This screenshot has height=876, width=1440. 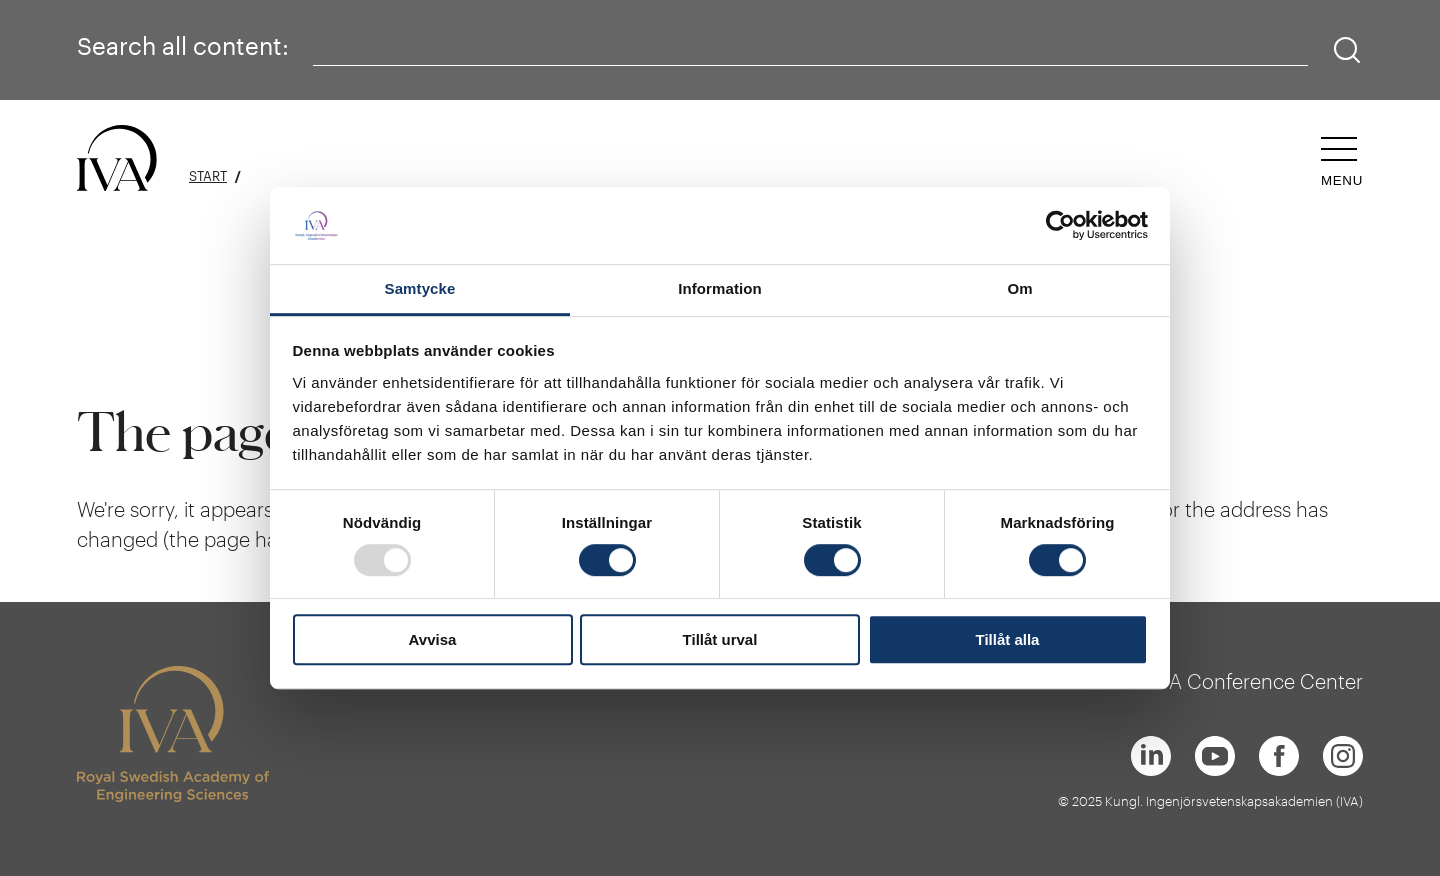 I want to click on Samtycke [tab], so click(x=420, y=288).